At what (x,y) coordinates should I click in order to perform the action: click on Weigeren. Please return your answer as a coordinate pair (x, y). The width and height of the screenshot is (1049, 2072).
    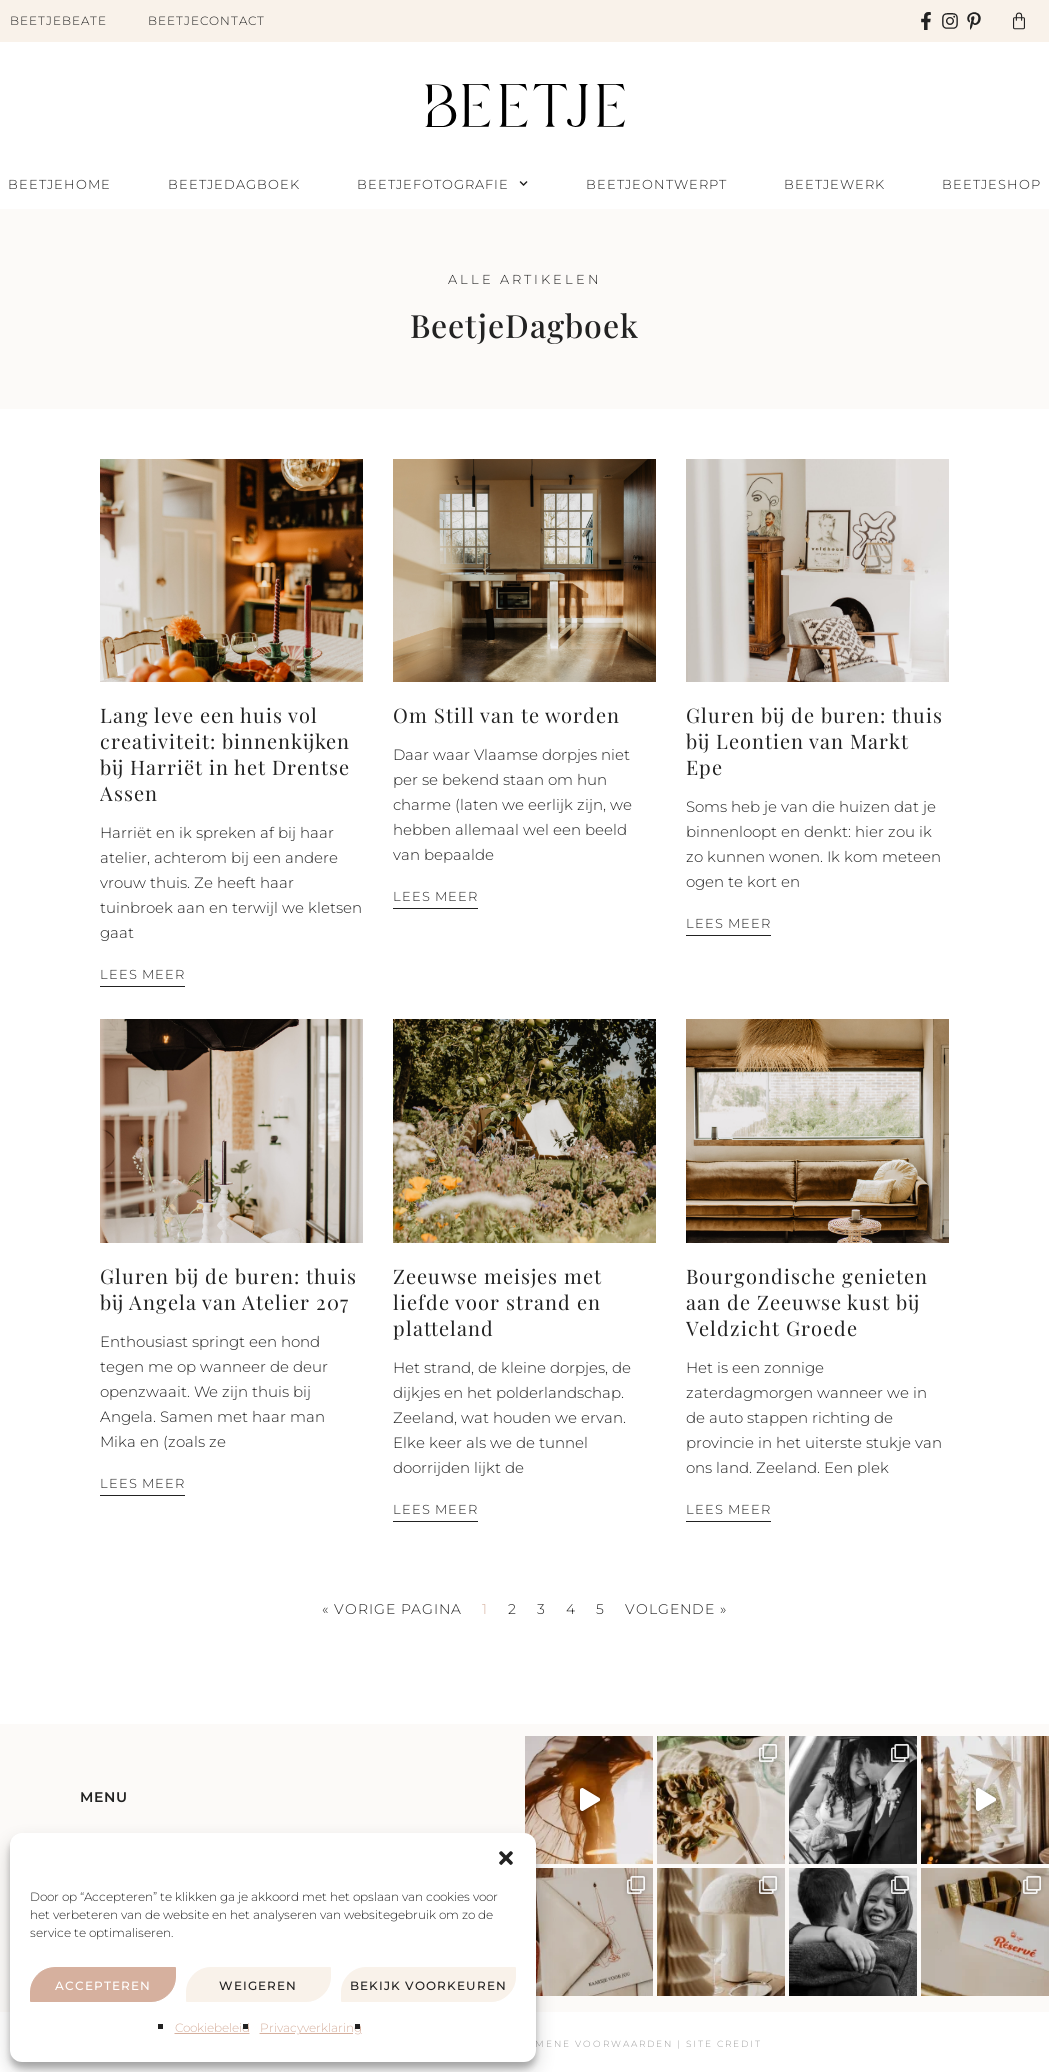
    Looking at the image, I should click on (258, 1985).